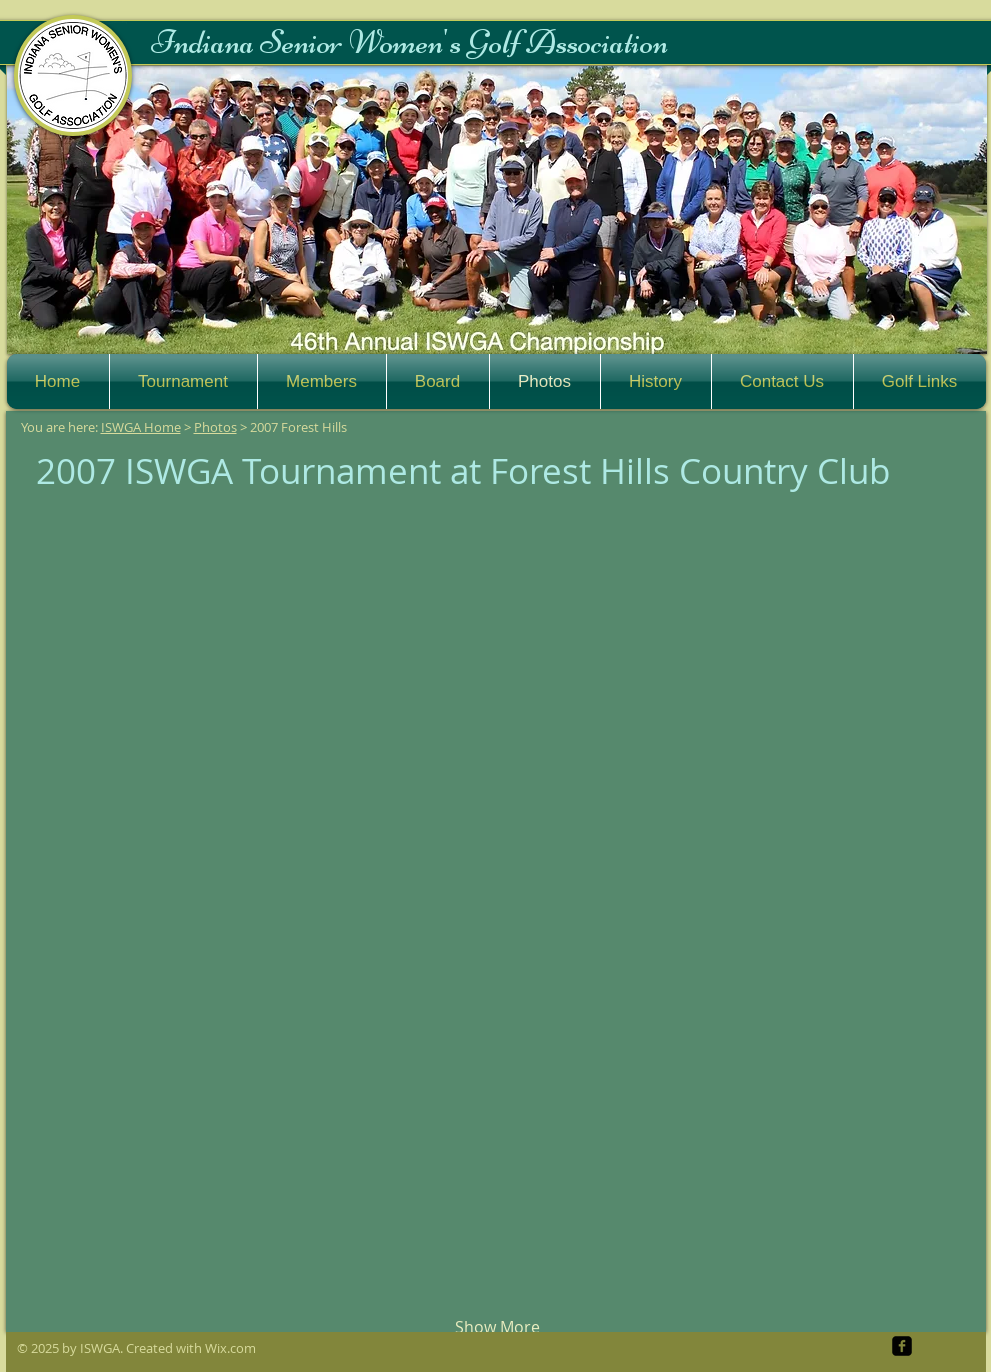 The width and height of the screenshot is (991, 1372). I want to click on ISWGA Home, so click(141, 427).